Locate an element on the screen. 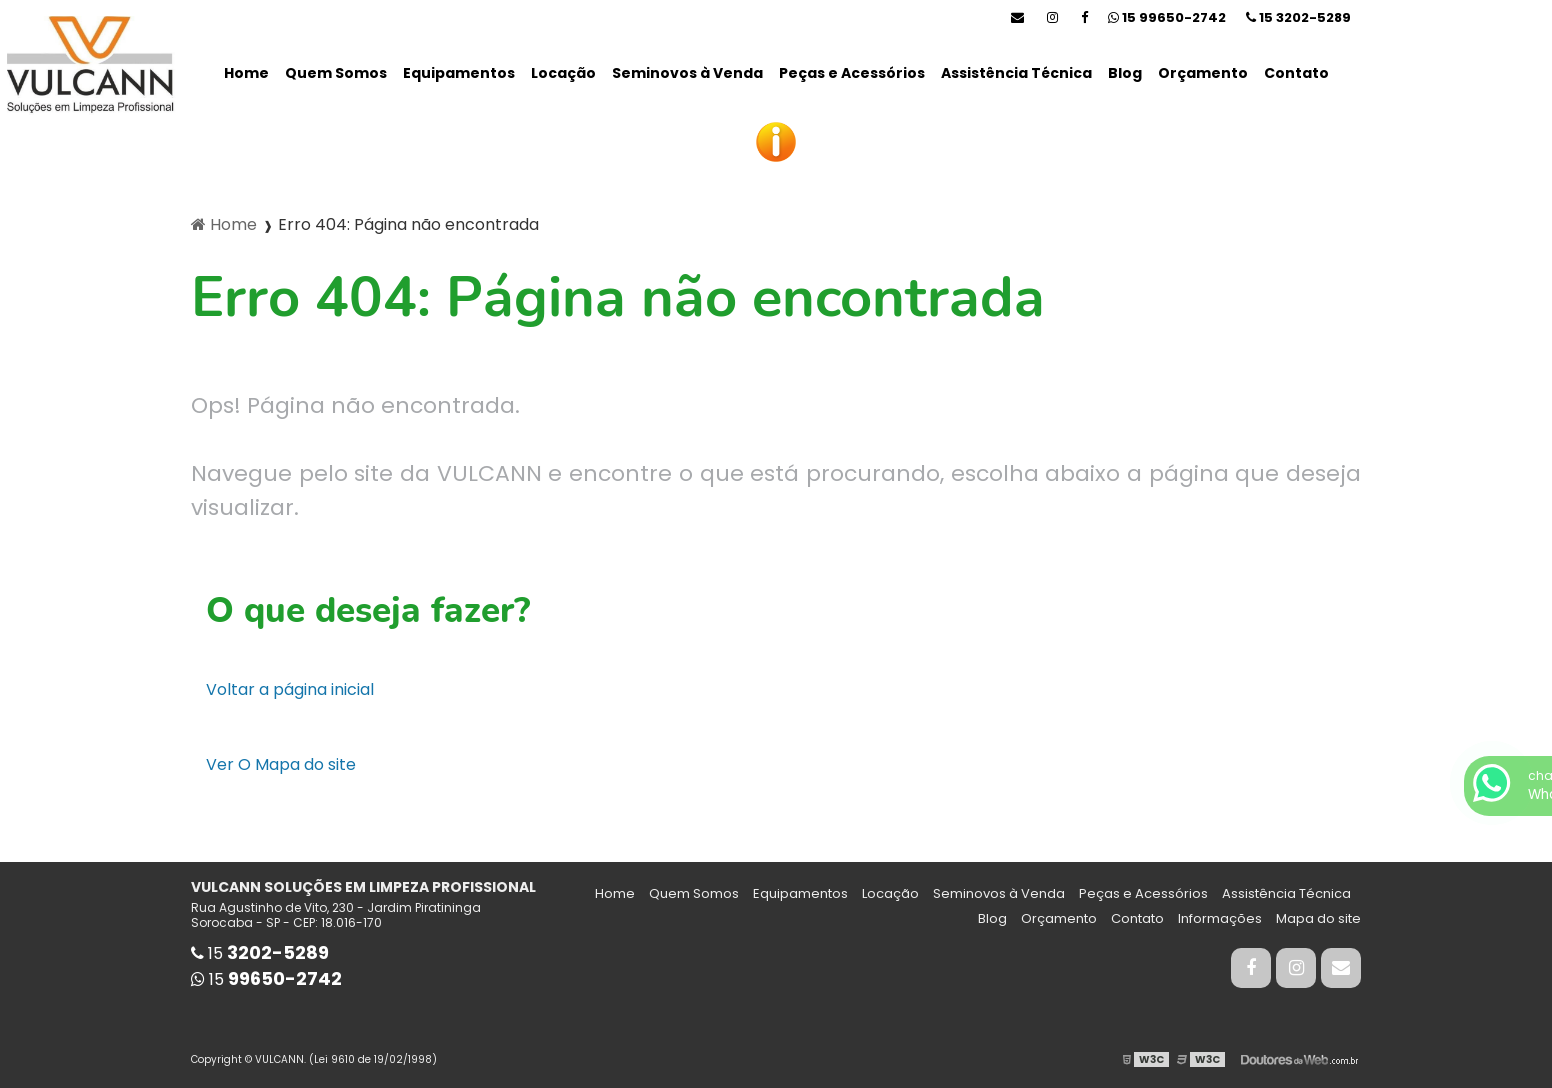 The height and width of the screenshot is (1088, 1552). Mapa do site is located at coordinates (1318, 918).